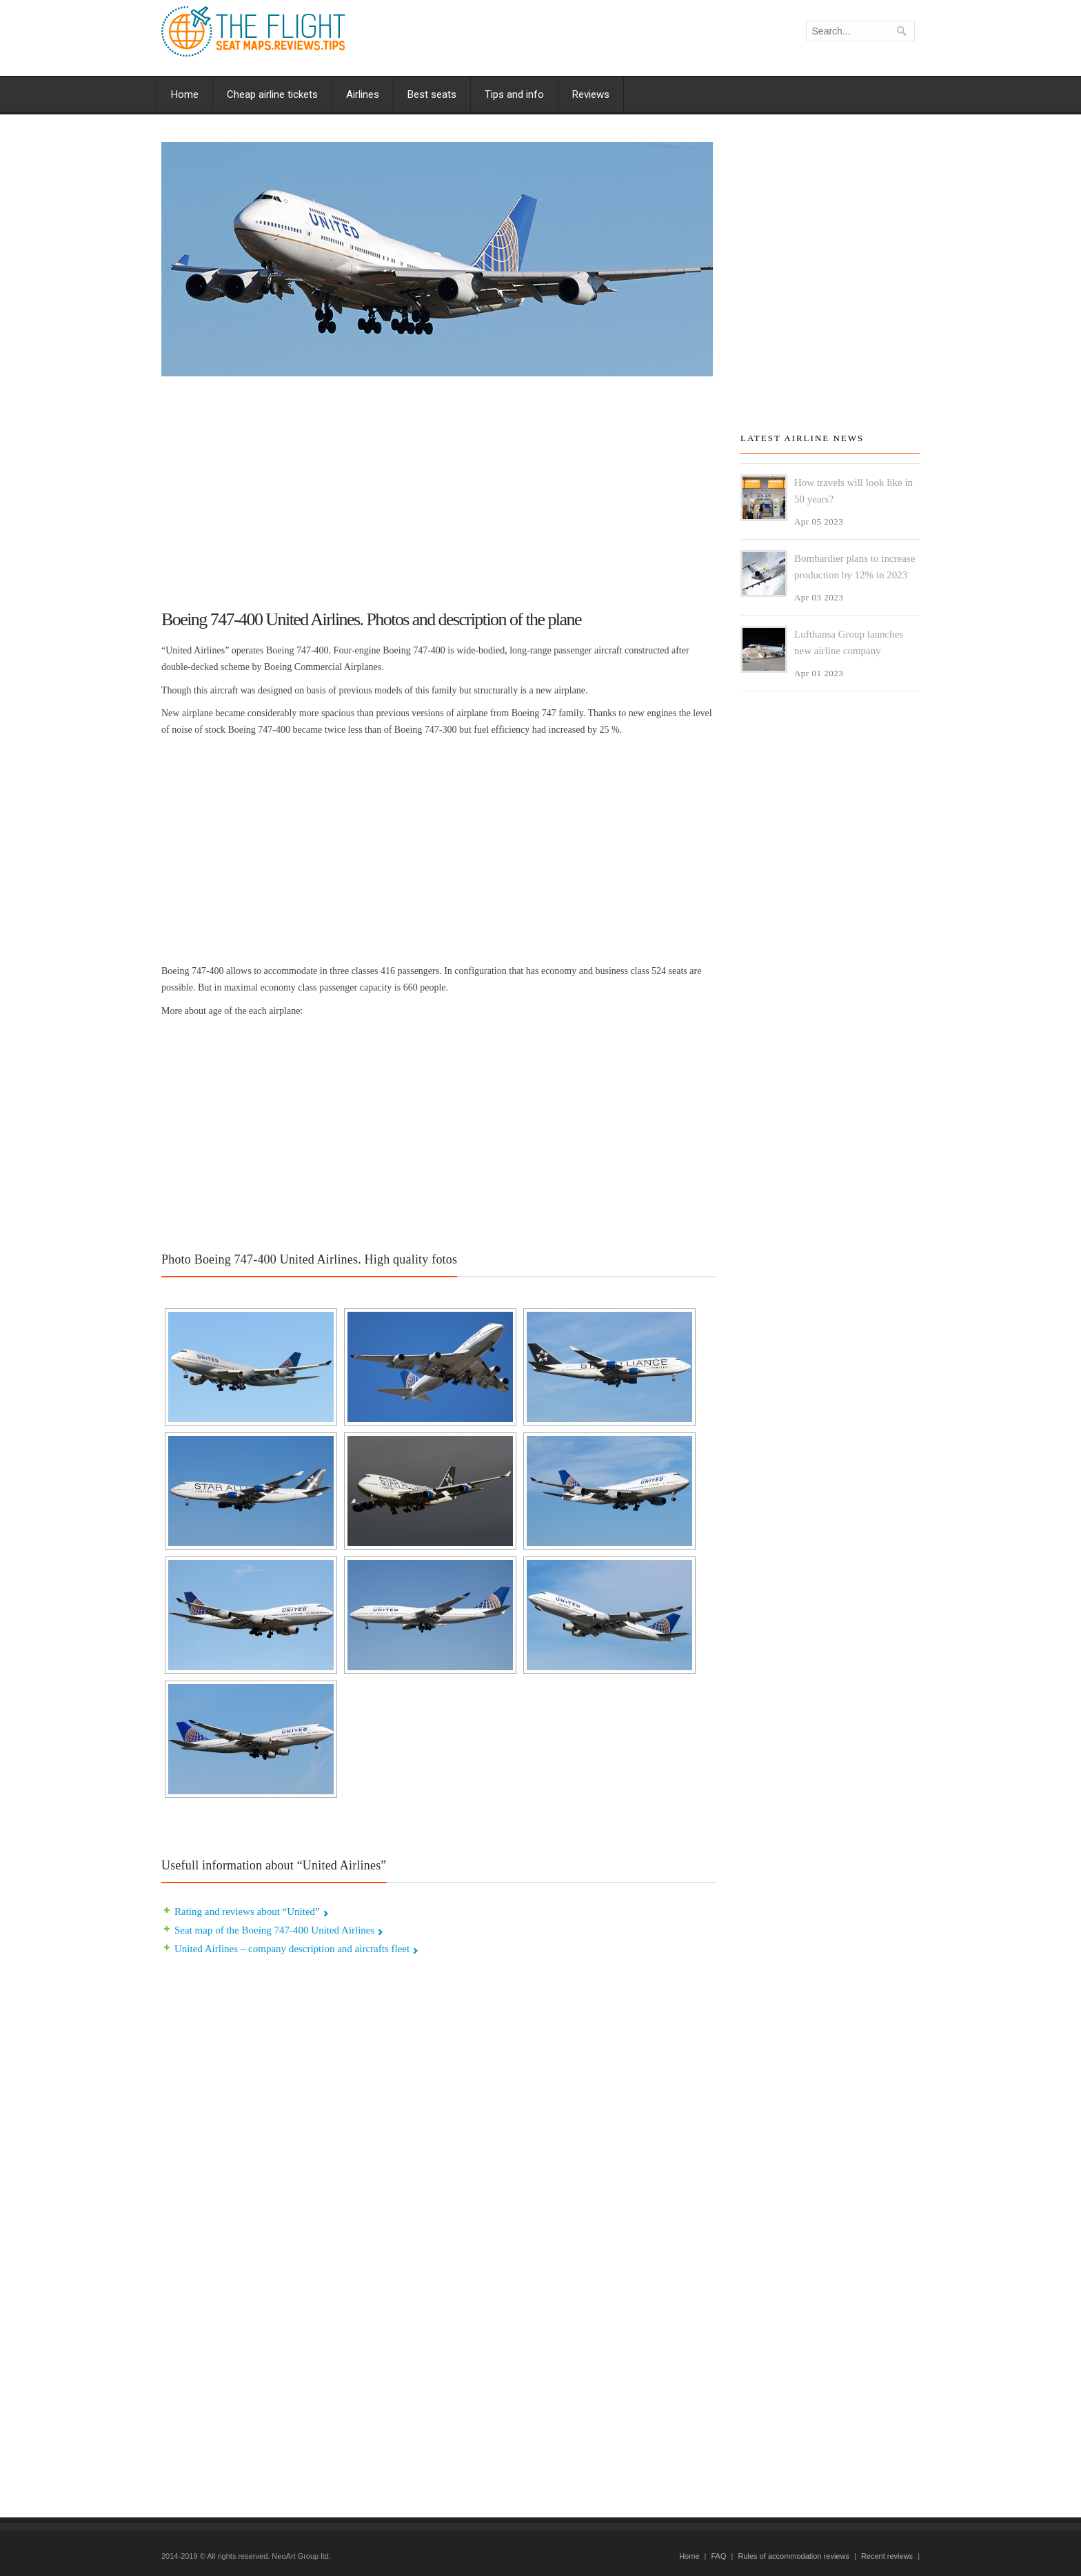 This screenshot has height=2576, width=1081. What do you see at coordinates (887, 2556) in the screenshot?
I see `Recent reviews` at bounding box center [887, 2556].